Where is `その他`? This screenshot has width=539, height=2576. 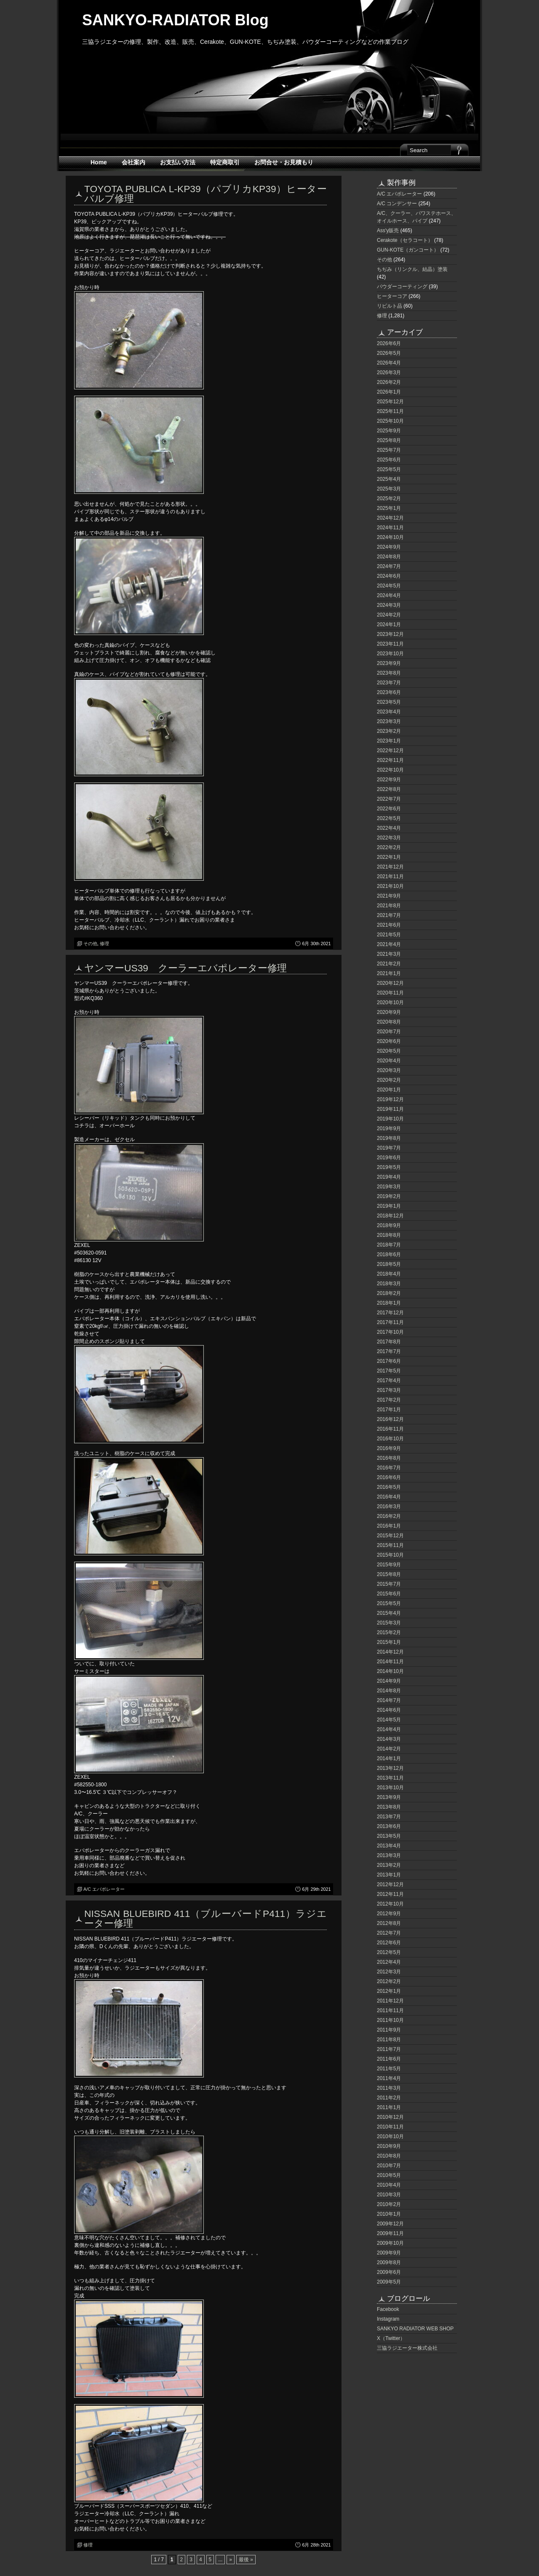 その他 is located at coordinates (90, 943).